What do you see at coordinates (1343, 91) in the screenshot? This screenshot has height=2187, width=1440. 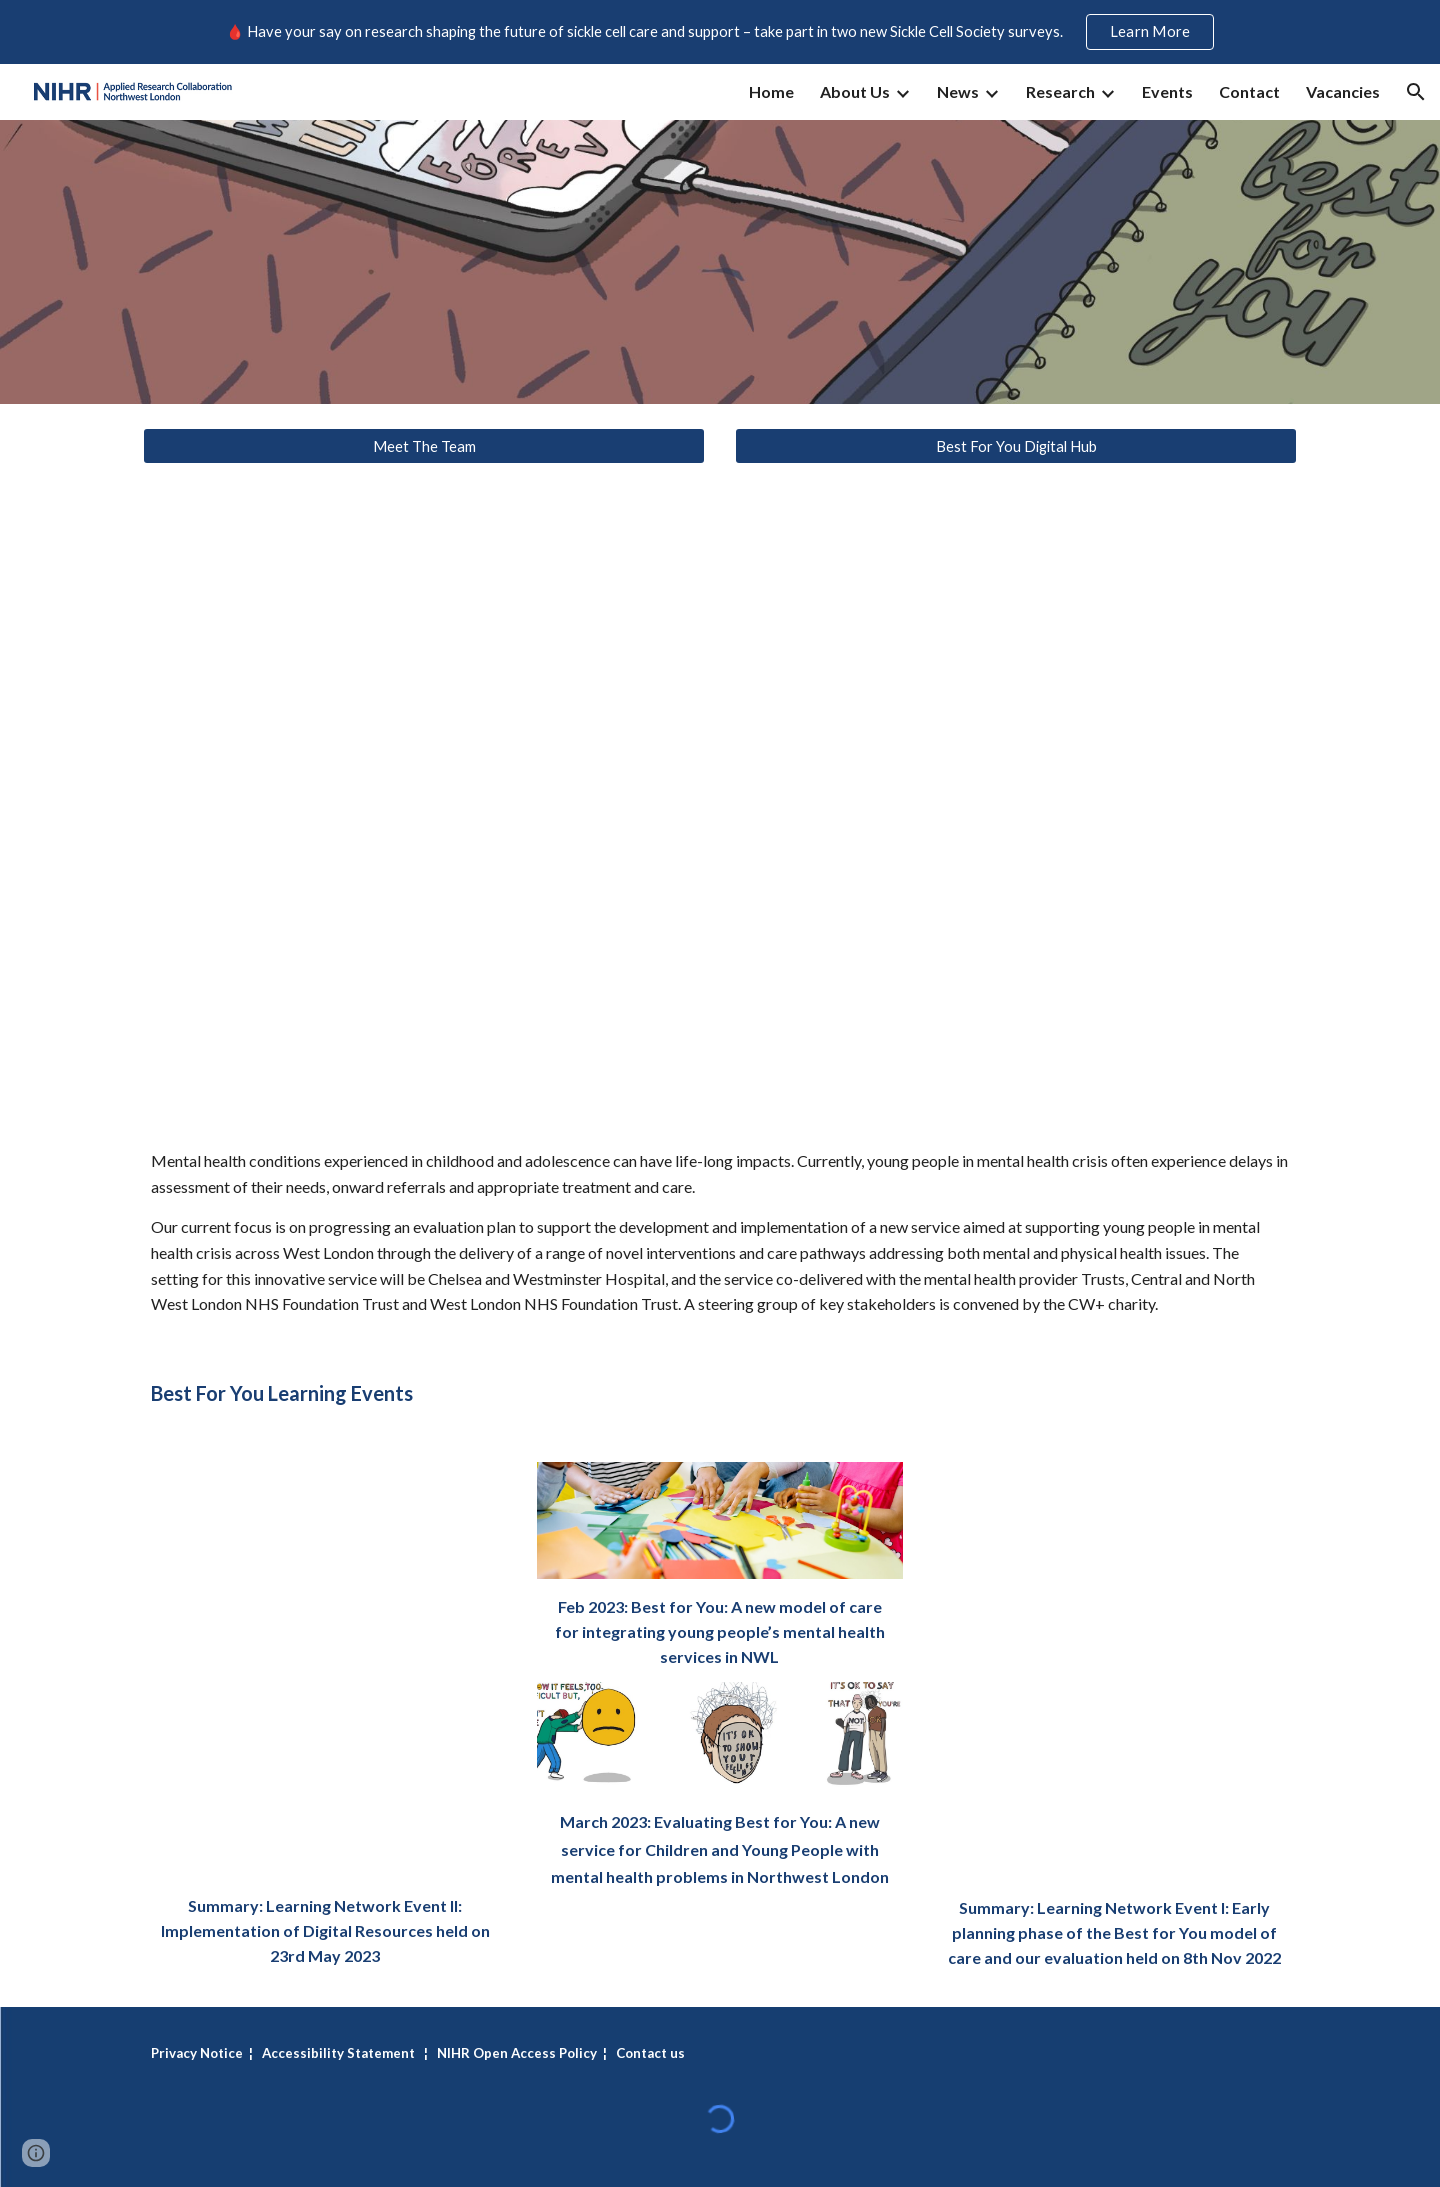 I see `Vacancies [link]` at bounding box center [1343, 91].